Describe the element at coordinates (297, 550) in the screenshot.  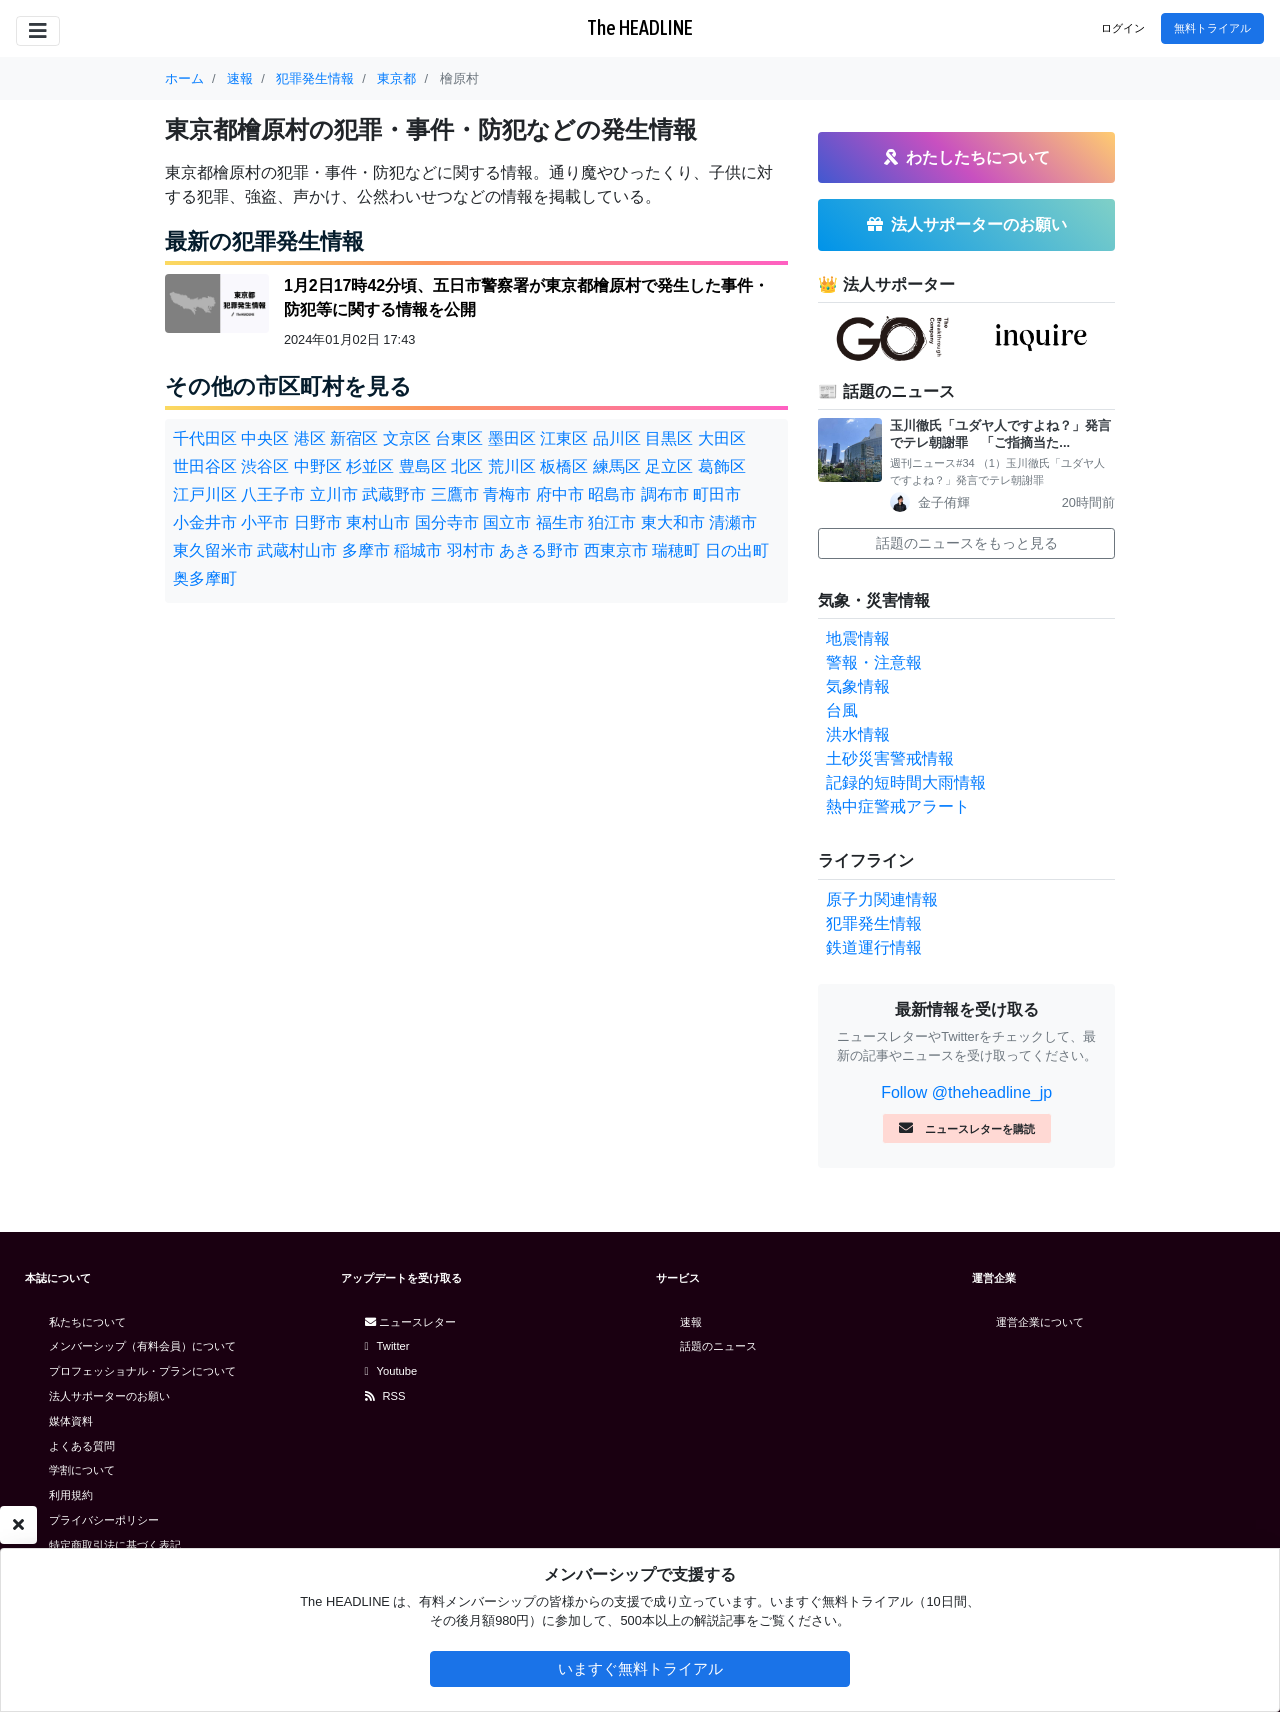
I see `武蔵村山市` at that location.